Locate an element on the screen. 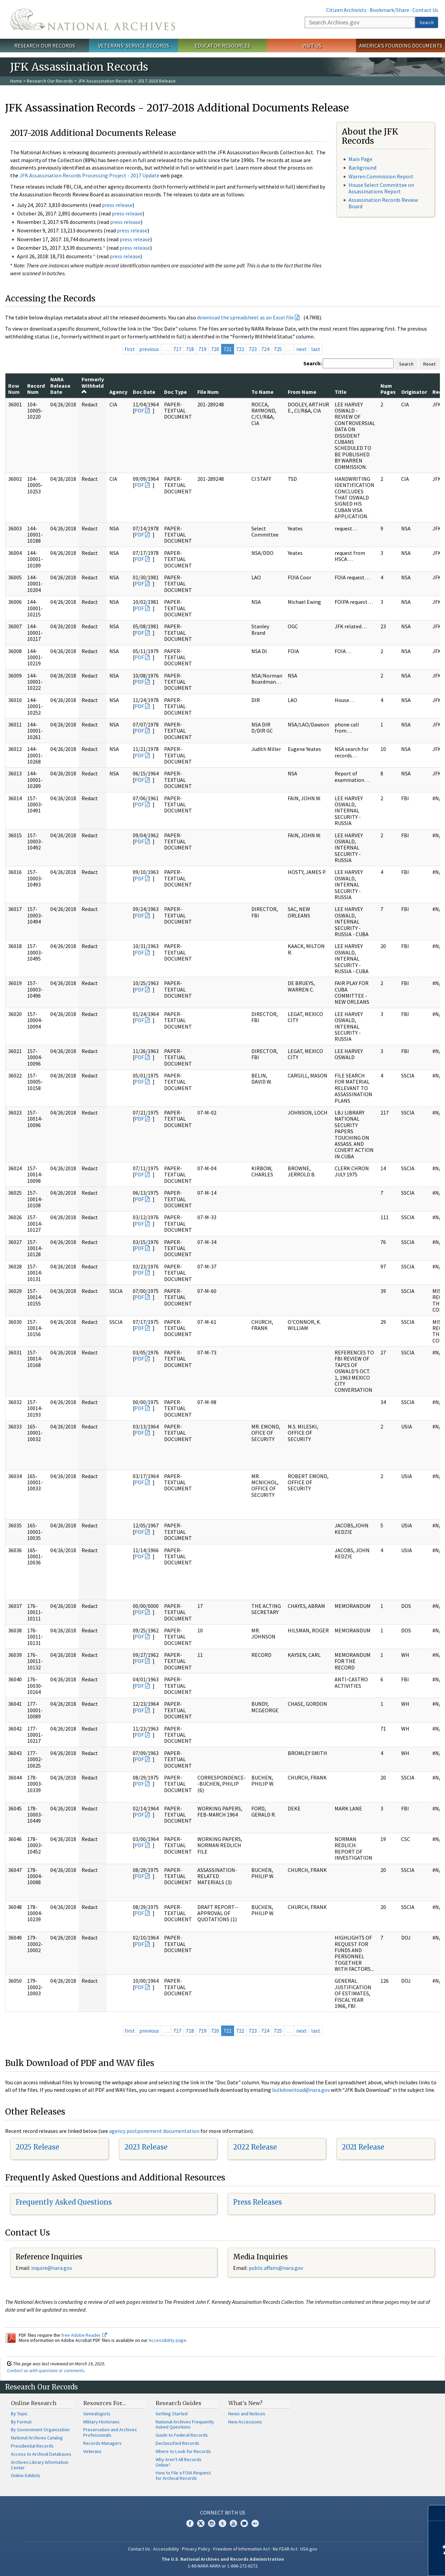 This screenshot has width=445, height=2576. Online Exhibits is located at coordinates (25, 2475).